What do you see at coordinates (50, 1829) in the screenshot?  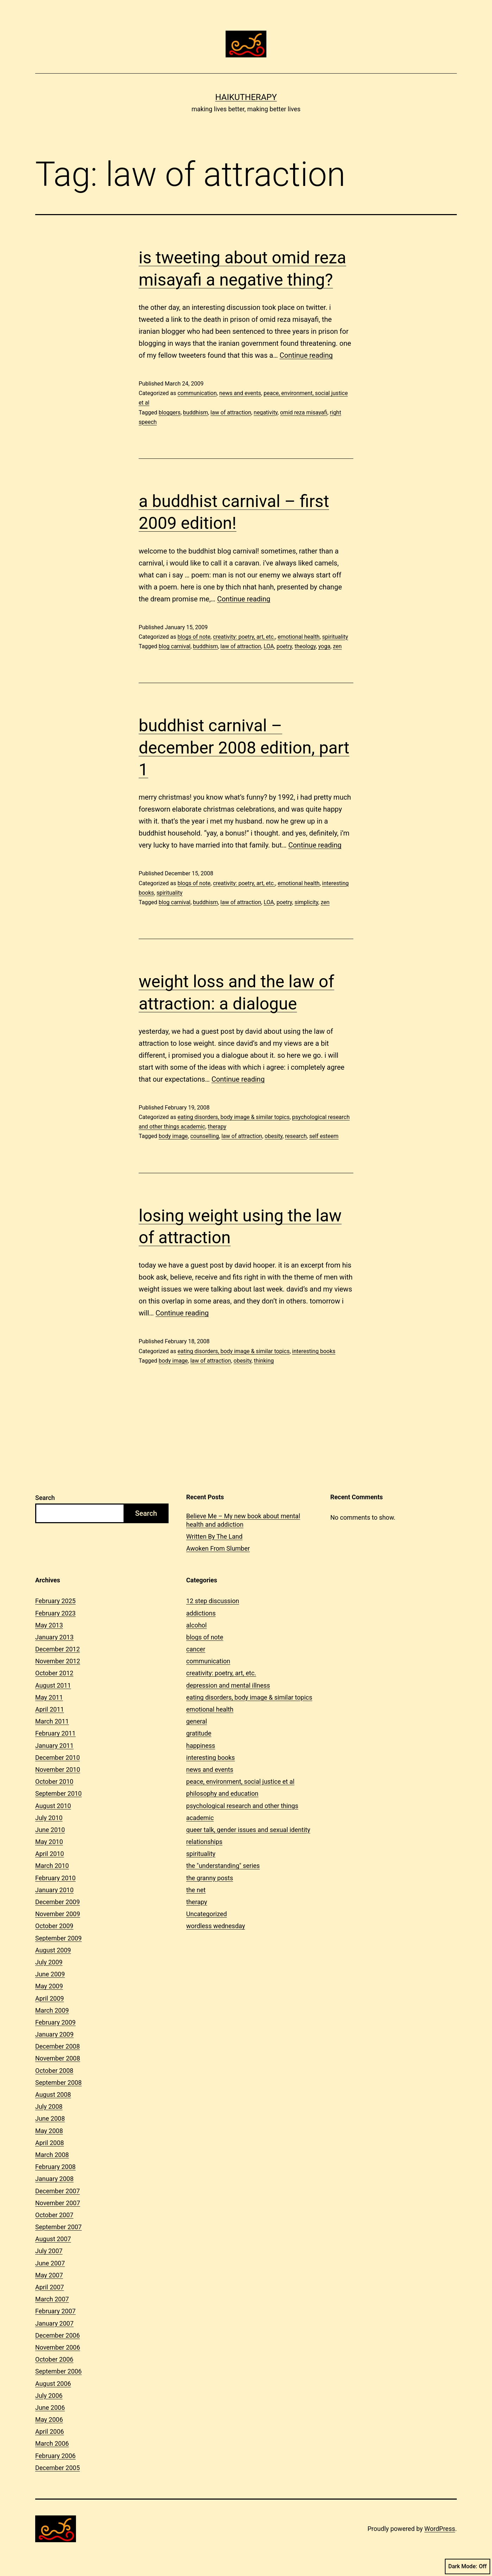 I see `June 2010` at bounding box center [50, 1829].